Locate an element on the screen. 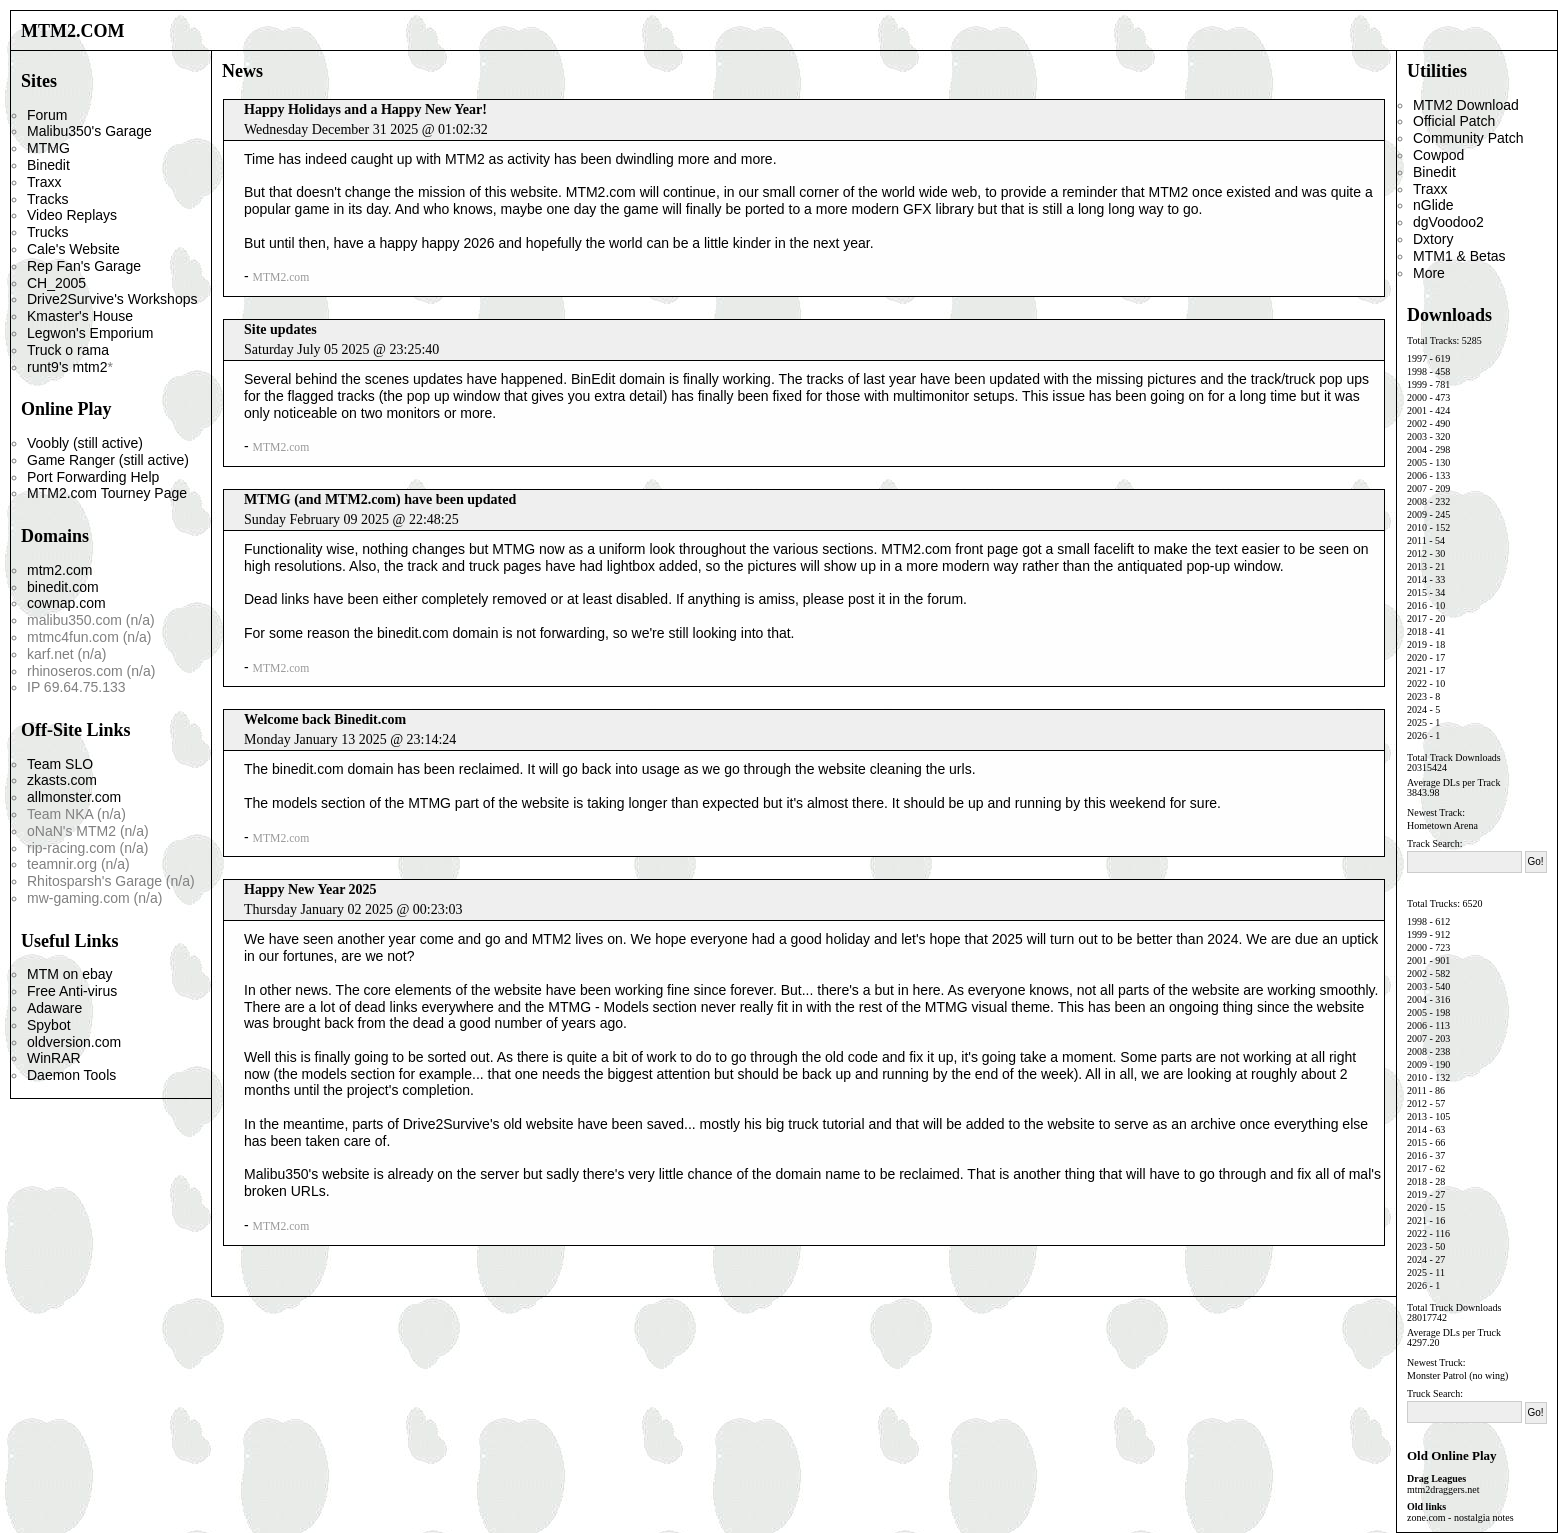 The height and width of the screenshot is (1533, 1568). Monster Patrol (no wing) is located at coordinates (1457, 1375).